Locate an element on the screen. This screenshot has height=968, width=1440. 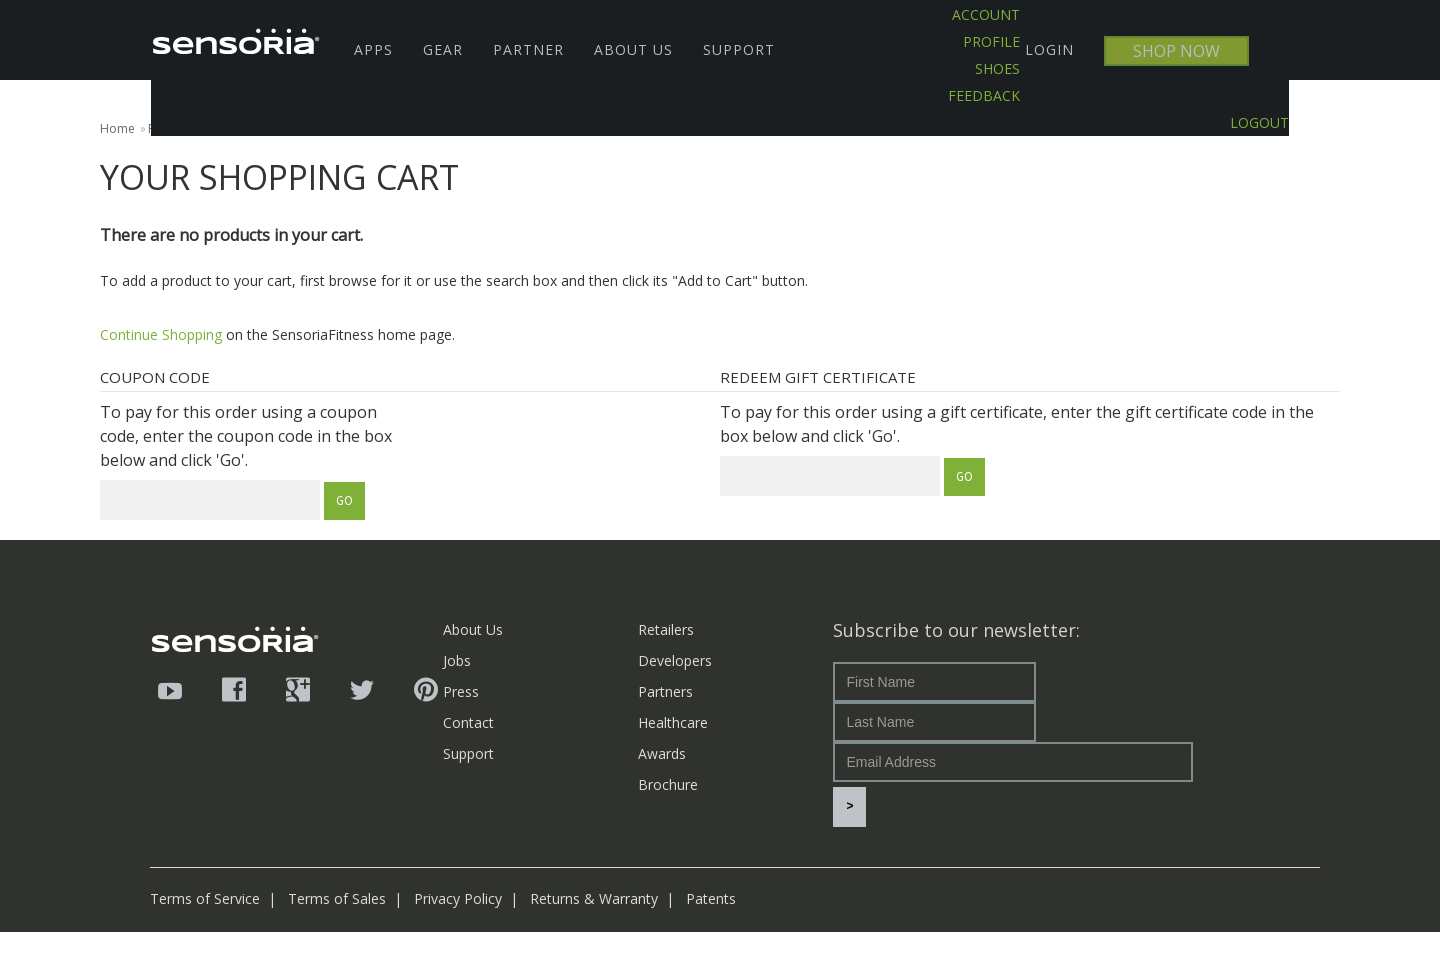
Gear is located at coordinates (443, 49).